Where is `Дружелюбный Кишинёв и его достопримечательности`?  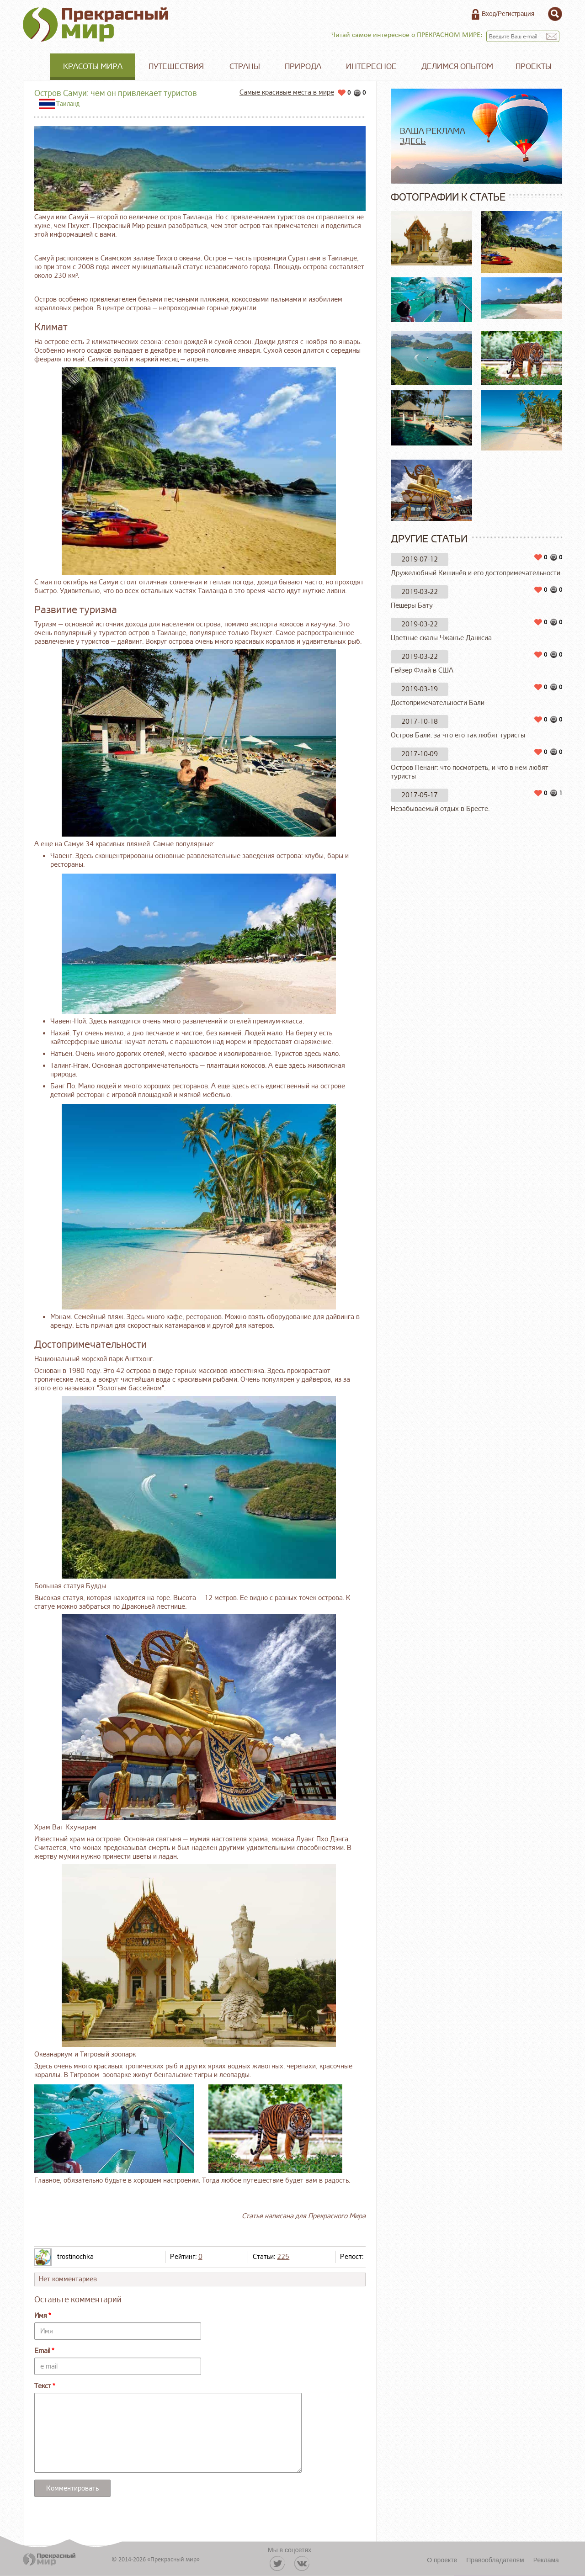
Дружелюбный Кишинёв и его достопримечательности is located at coordinates (475, 573).